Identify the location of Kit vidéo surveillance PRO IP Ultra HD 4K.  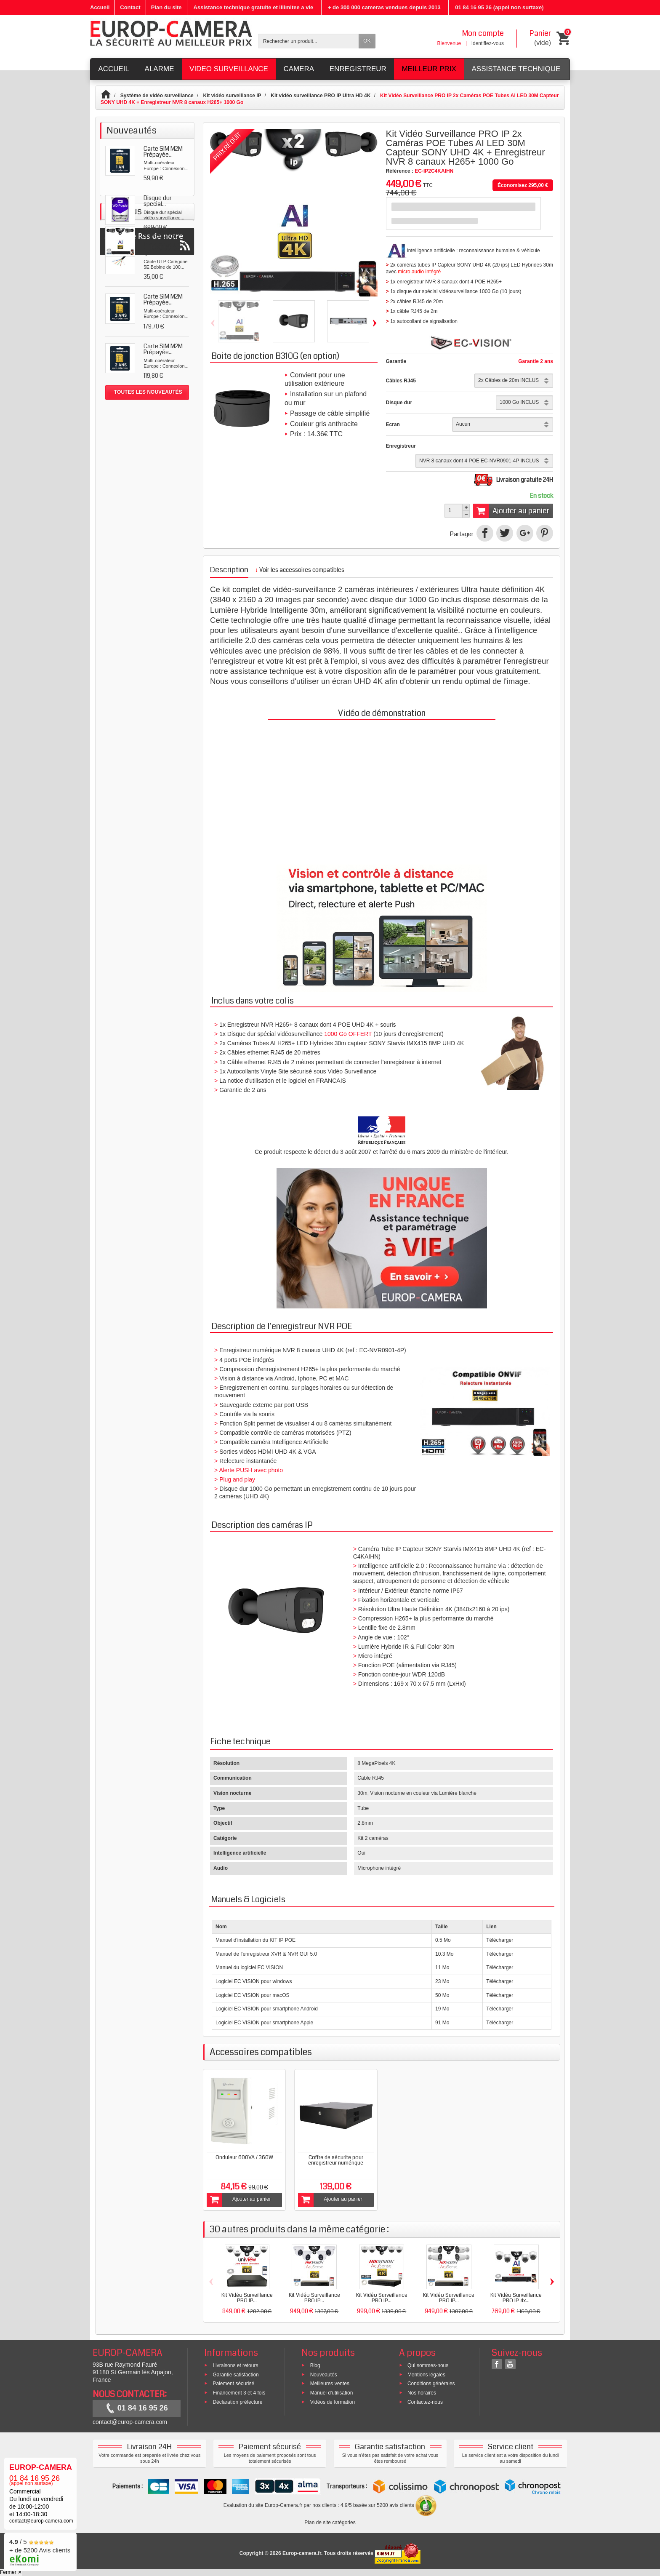
(320, 96).